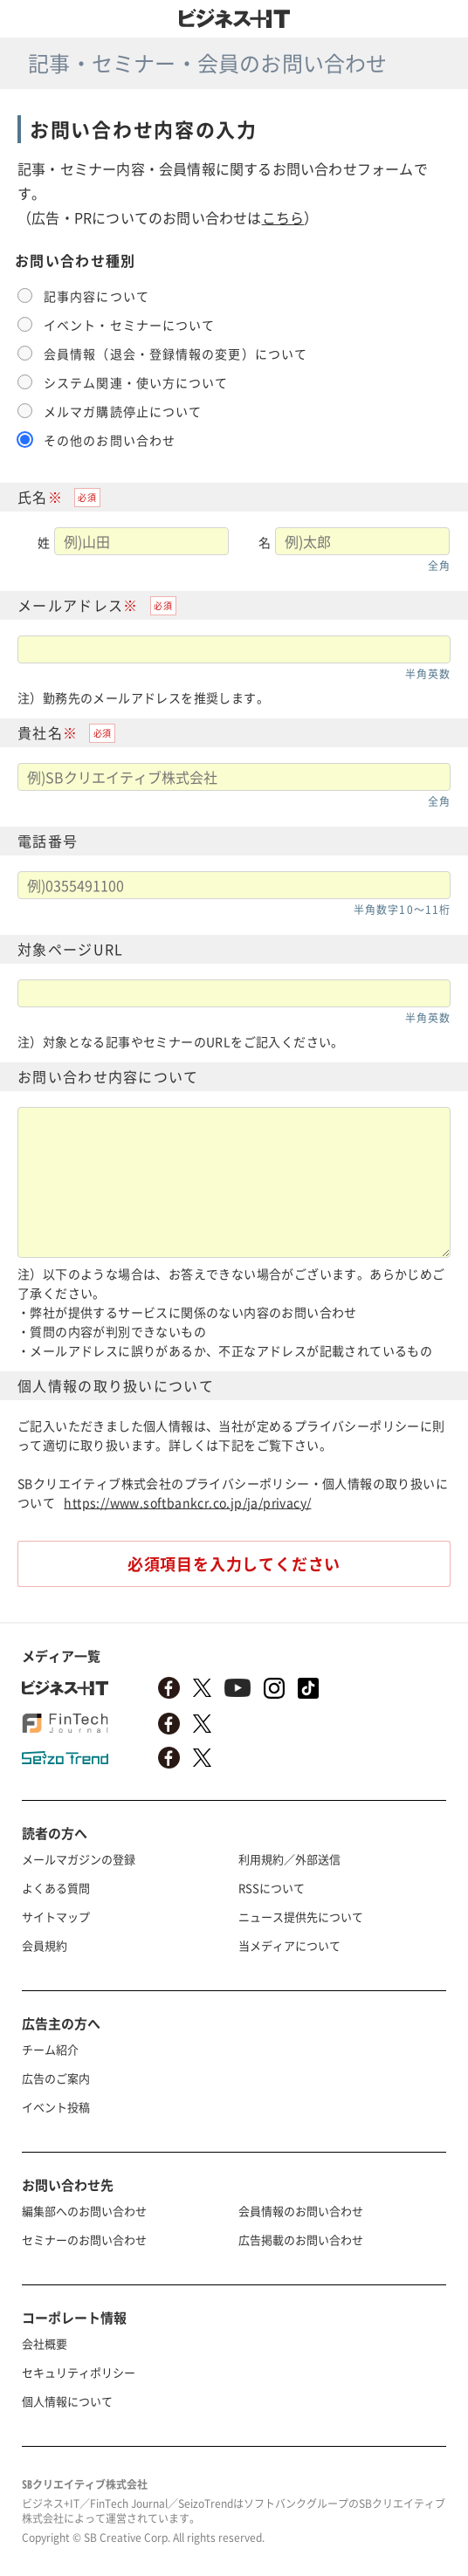 The width and height of the screenshot is (468, 2576). I want to click on 氏名, so click(32, 496).